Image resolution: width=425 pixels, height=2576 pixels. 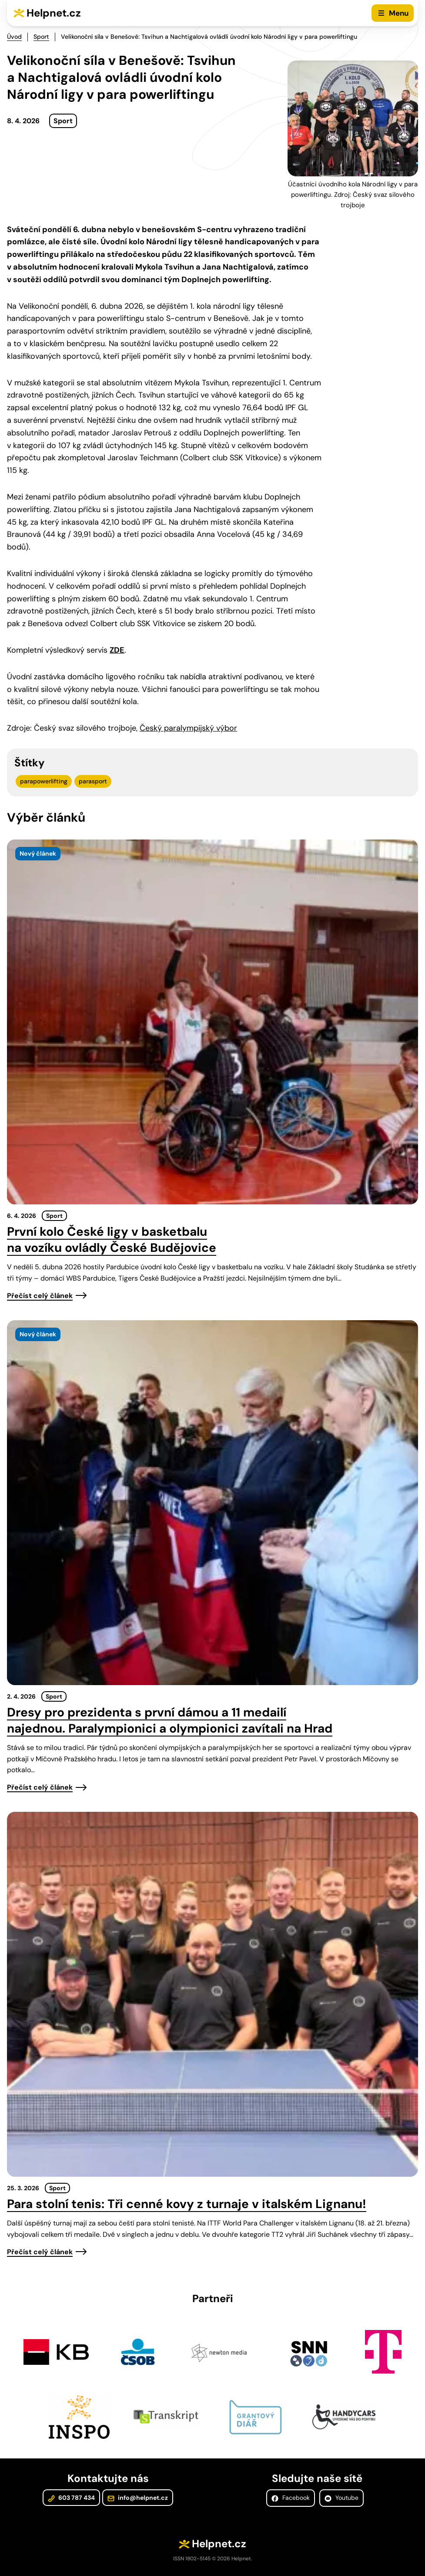 I want to click on Český paralympijský výbor, so click(x=188, y=728).